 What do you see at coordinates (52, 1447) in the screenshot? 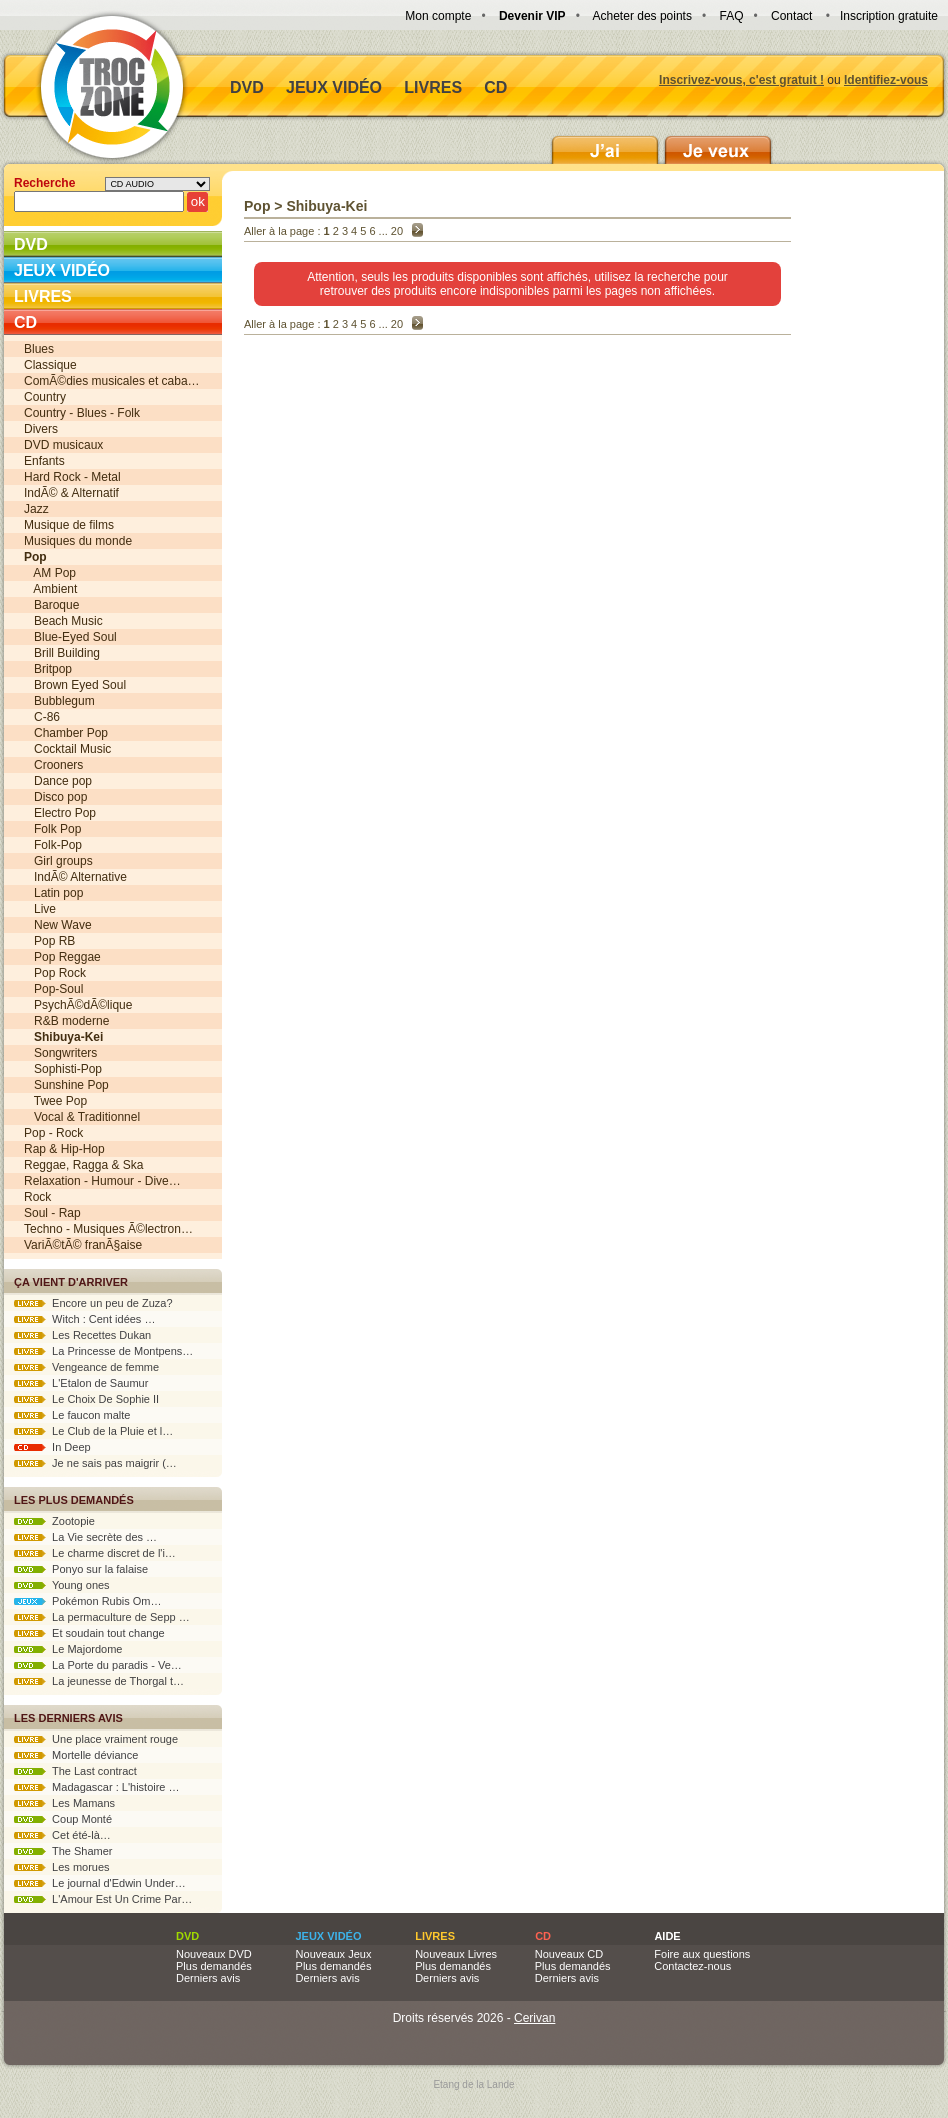
I see `In Deep` at bounding box center [52, 1447].